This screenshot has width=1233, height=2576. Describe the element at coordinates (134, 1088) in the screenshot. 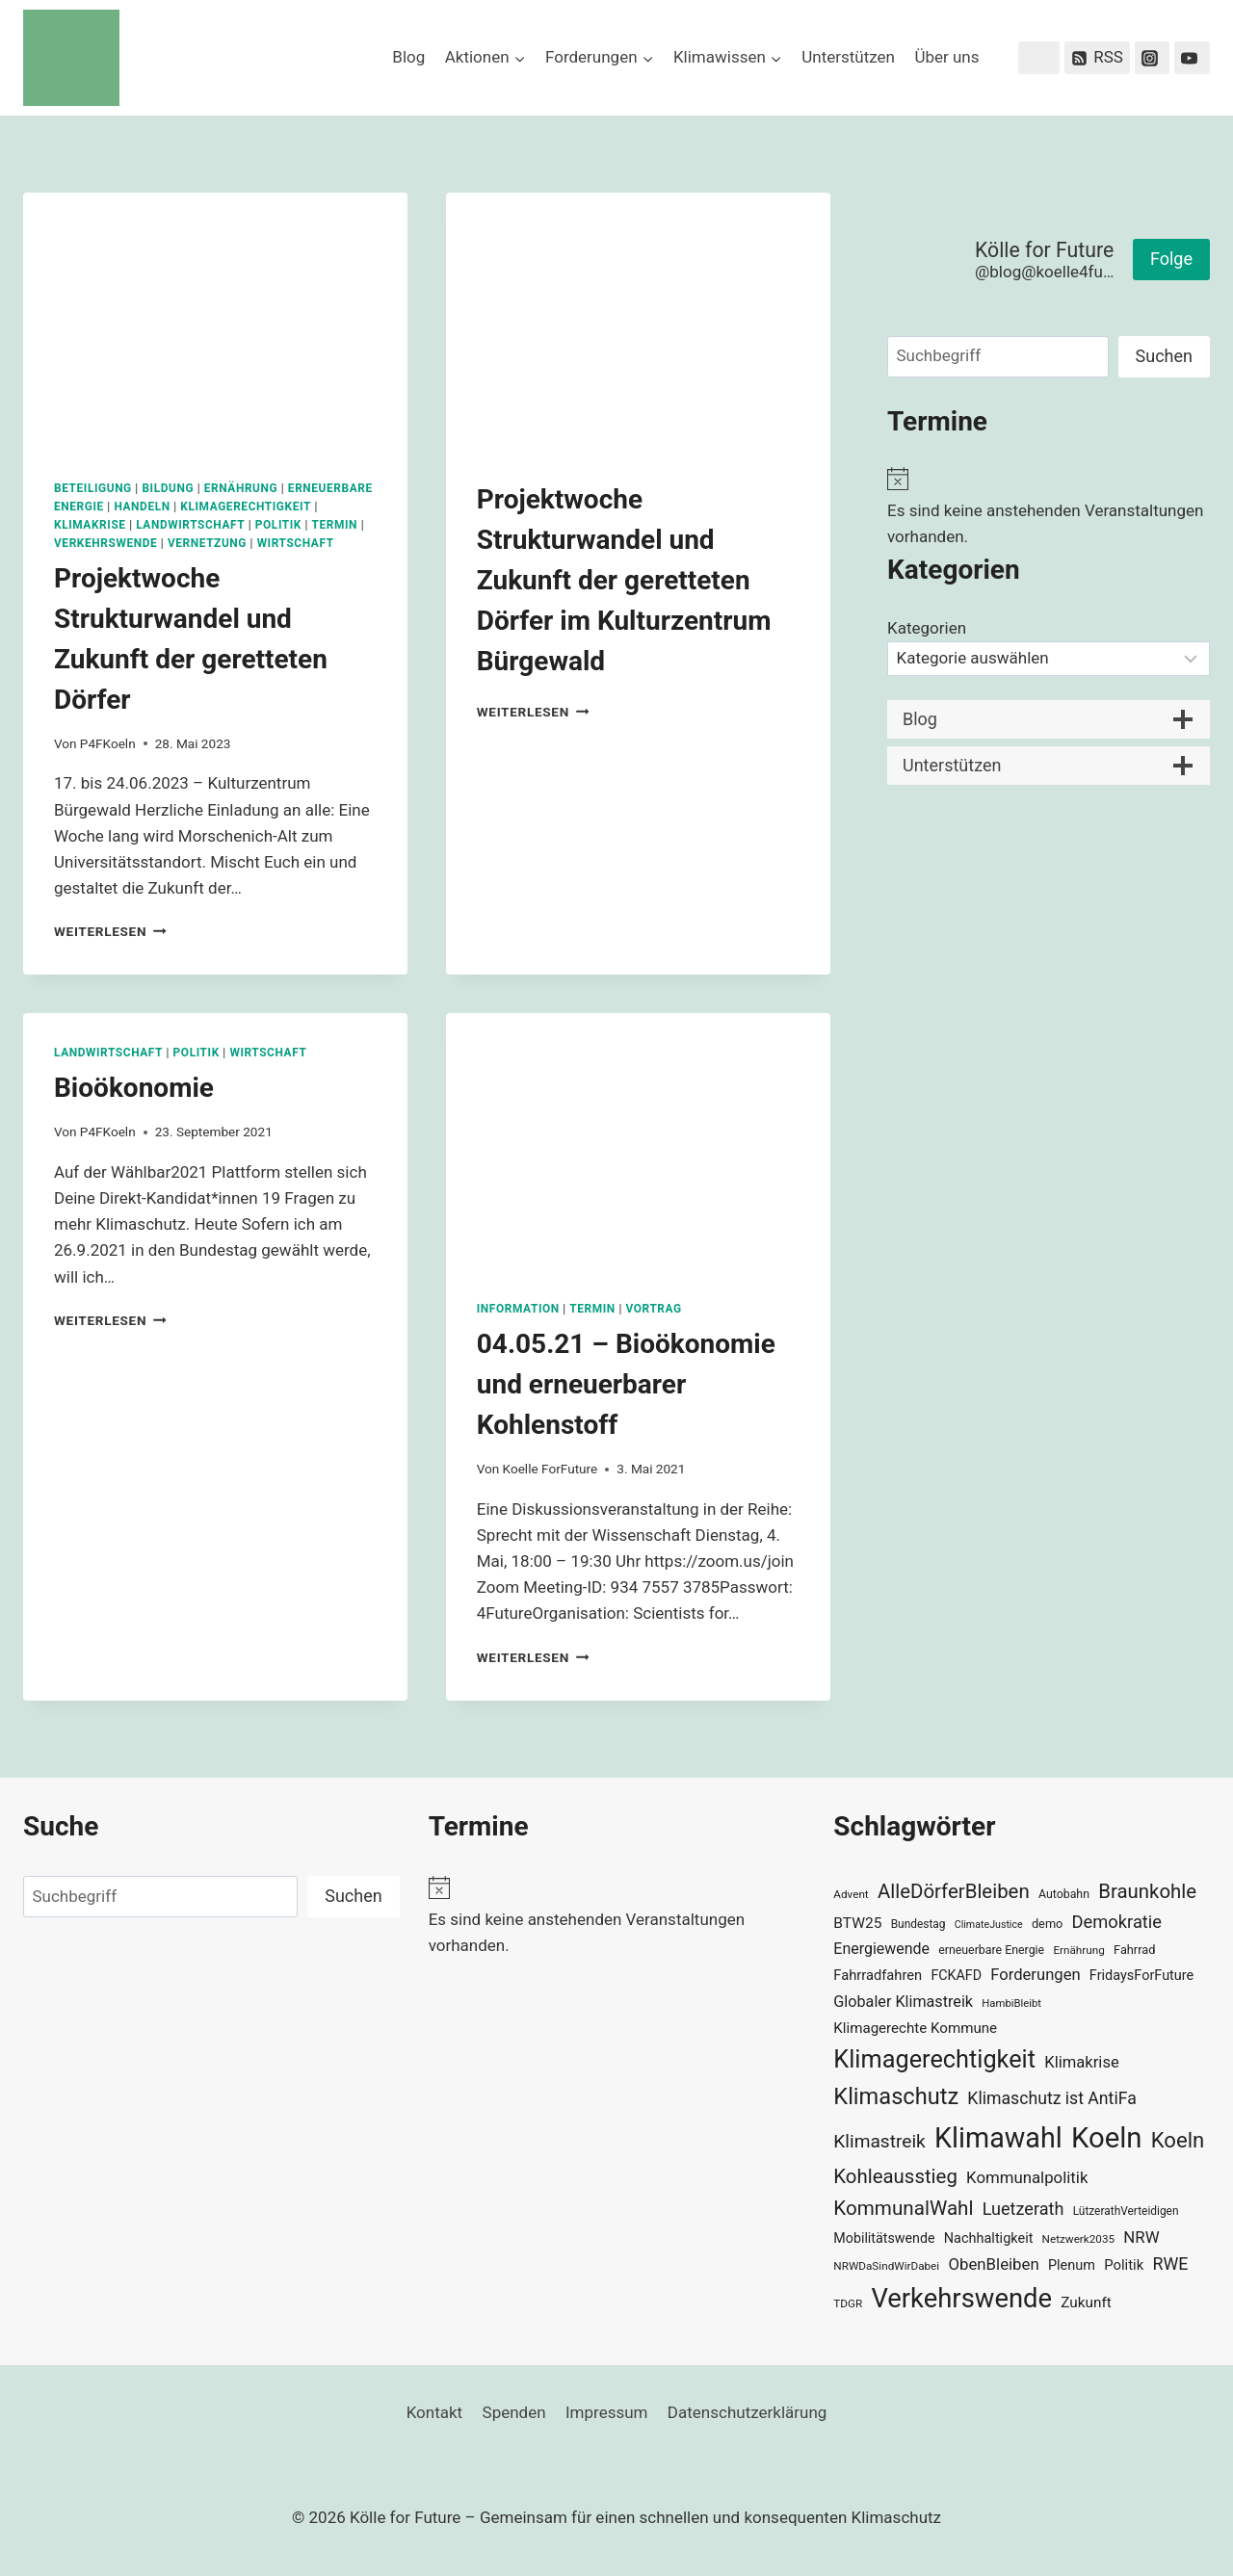

I see `Bioökonomie` at that location.